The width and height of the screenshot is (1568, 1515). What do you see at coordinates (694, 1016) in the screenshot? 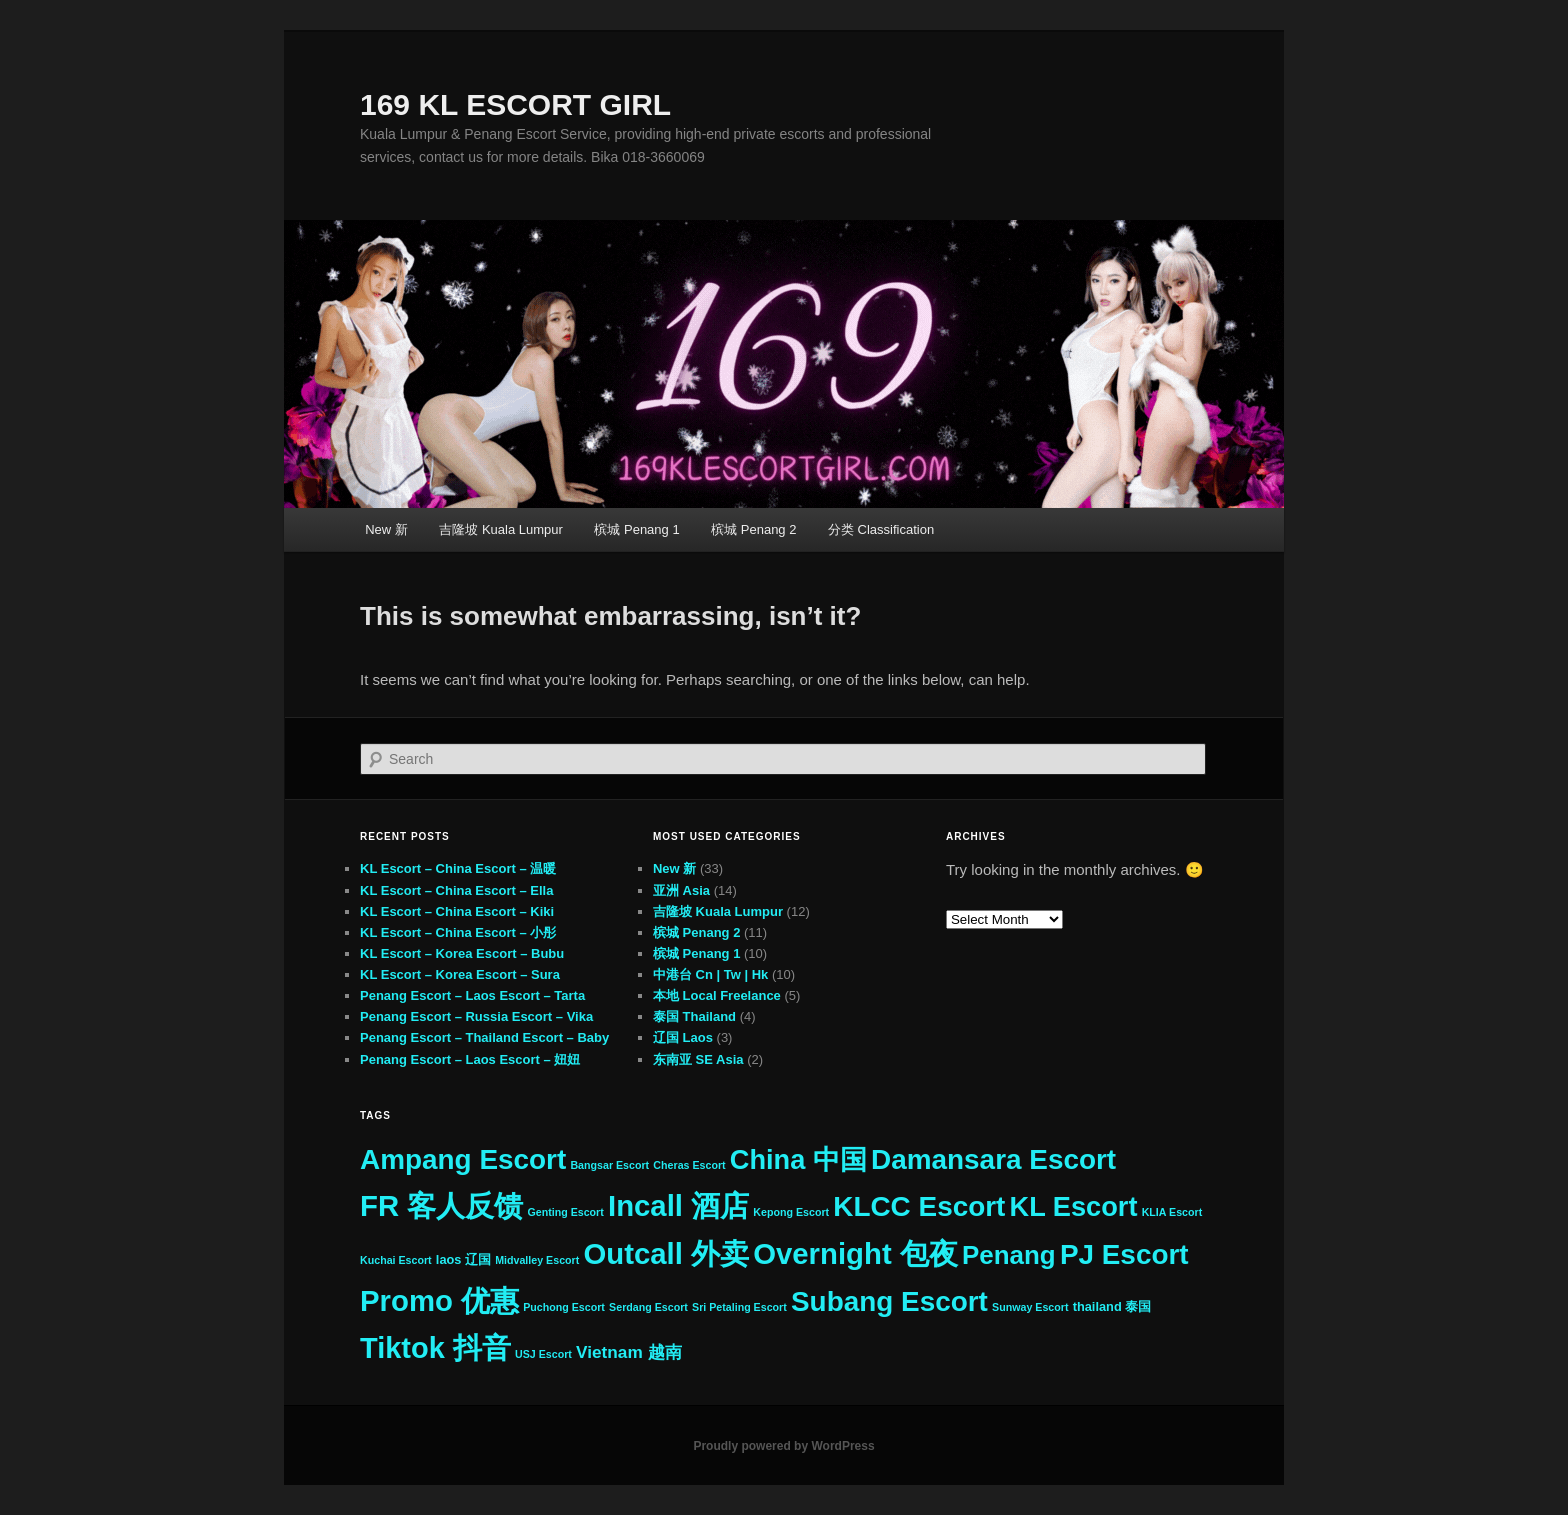
I see `泰国 Thailand` at bounding box center [694, 1016].